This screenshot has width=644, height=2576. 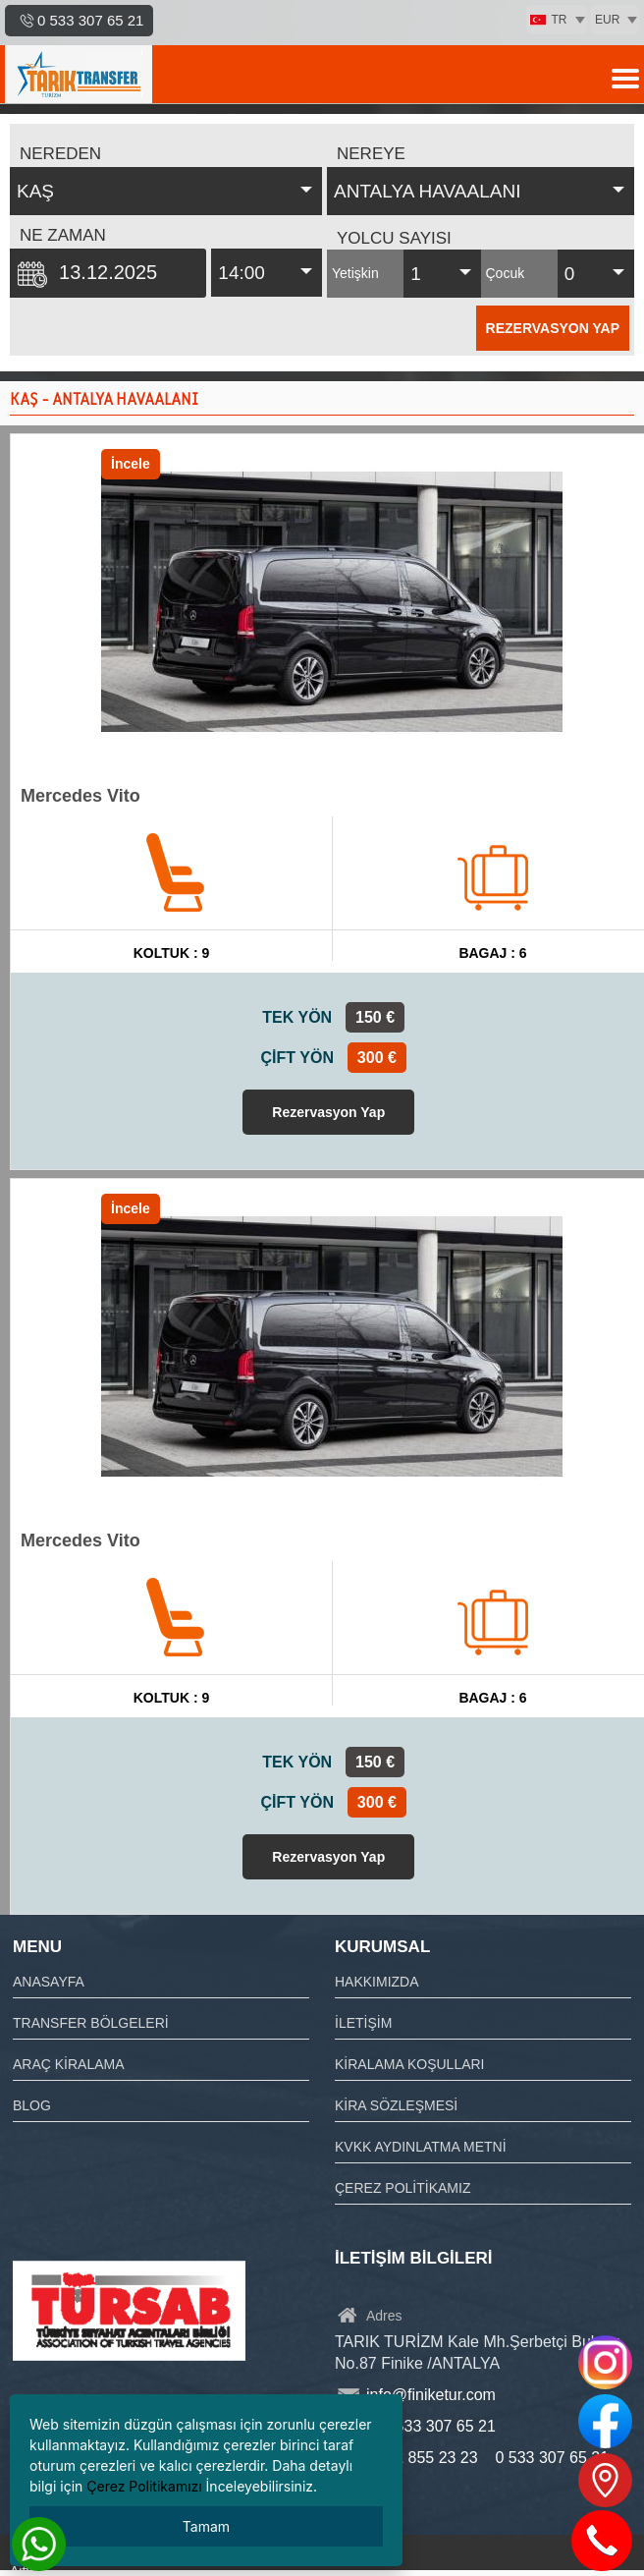 What do you see at coordinates (69, 2064) in the screenshot?
I see `ARAÇ KİRALAMA` at bounding box center [69, 2064].